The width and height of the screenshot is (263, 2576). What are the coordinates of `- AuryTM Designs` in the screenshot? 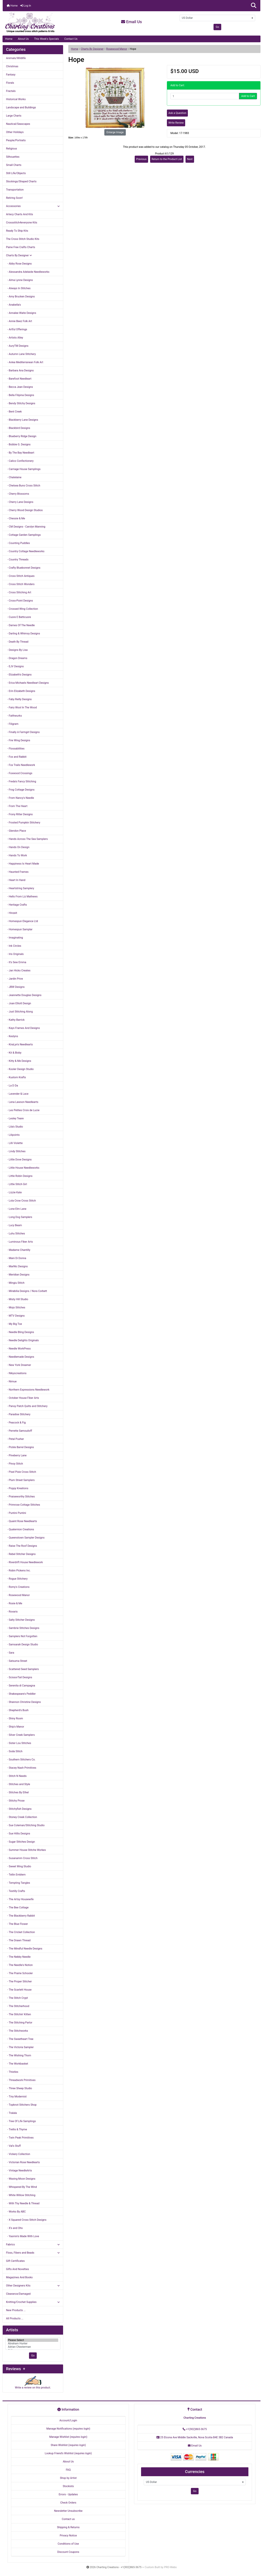 It's located at (17, 345).